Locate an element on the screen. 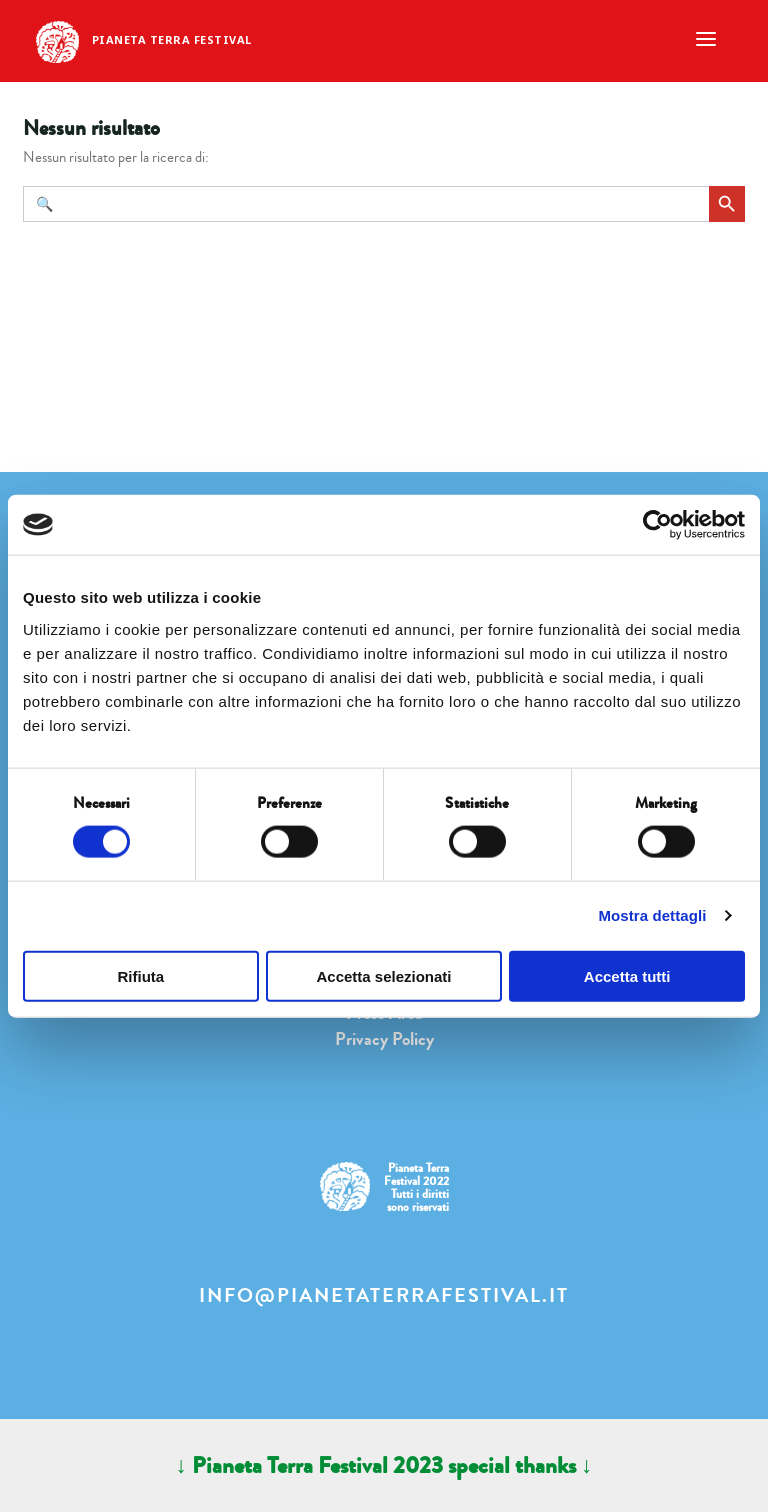 Image resolution: width=768 pixels, height=1512 pixels. Rifiuta is located at coordinates (140, 975).